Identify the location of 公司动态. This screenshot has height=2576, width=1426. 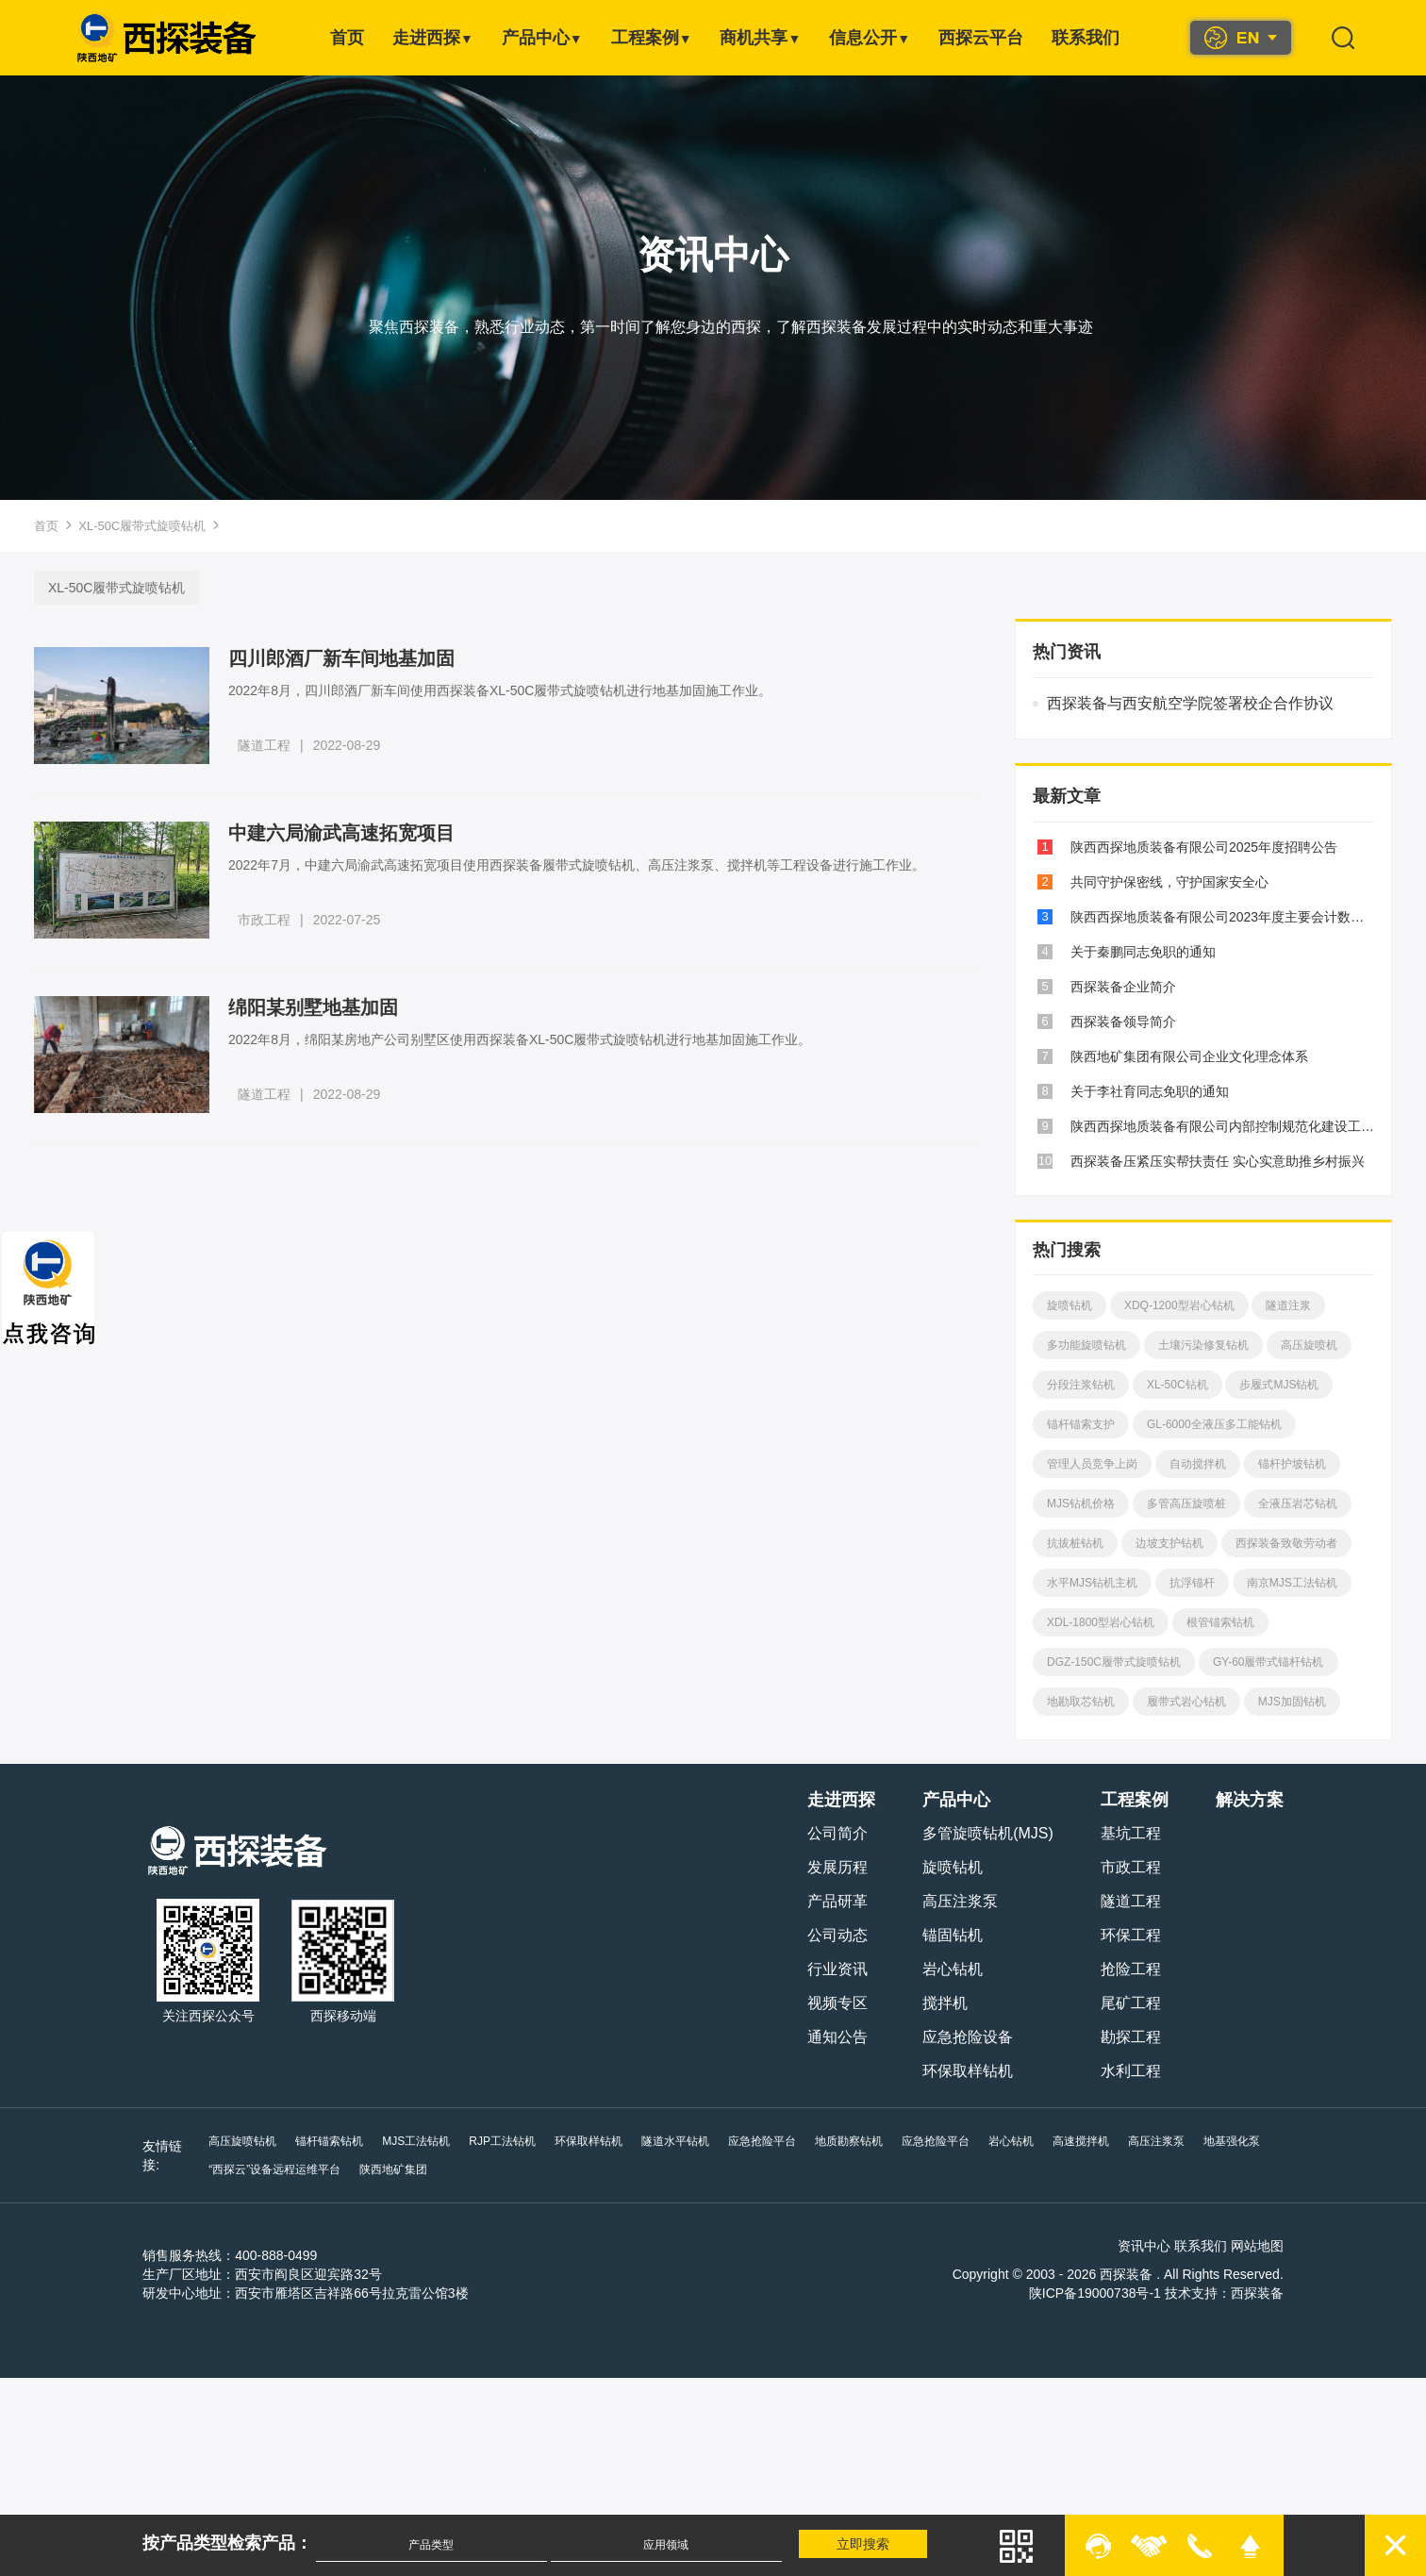
(840, 1935).